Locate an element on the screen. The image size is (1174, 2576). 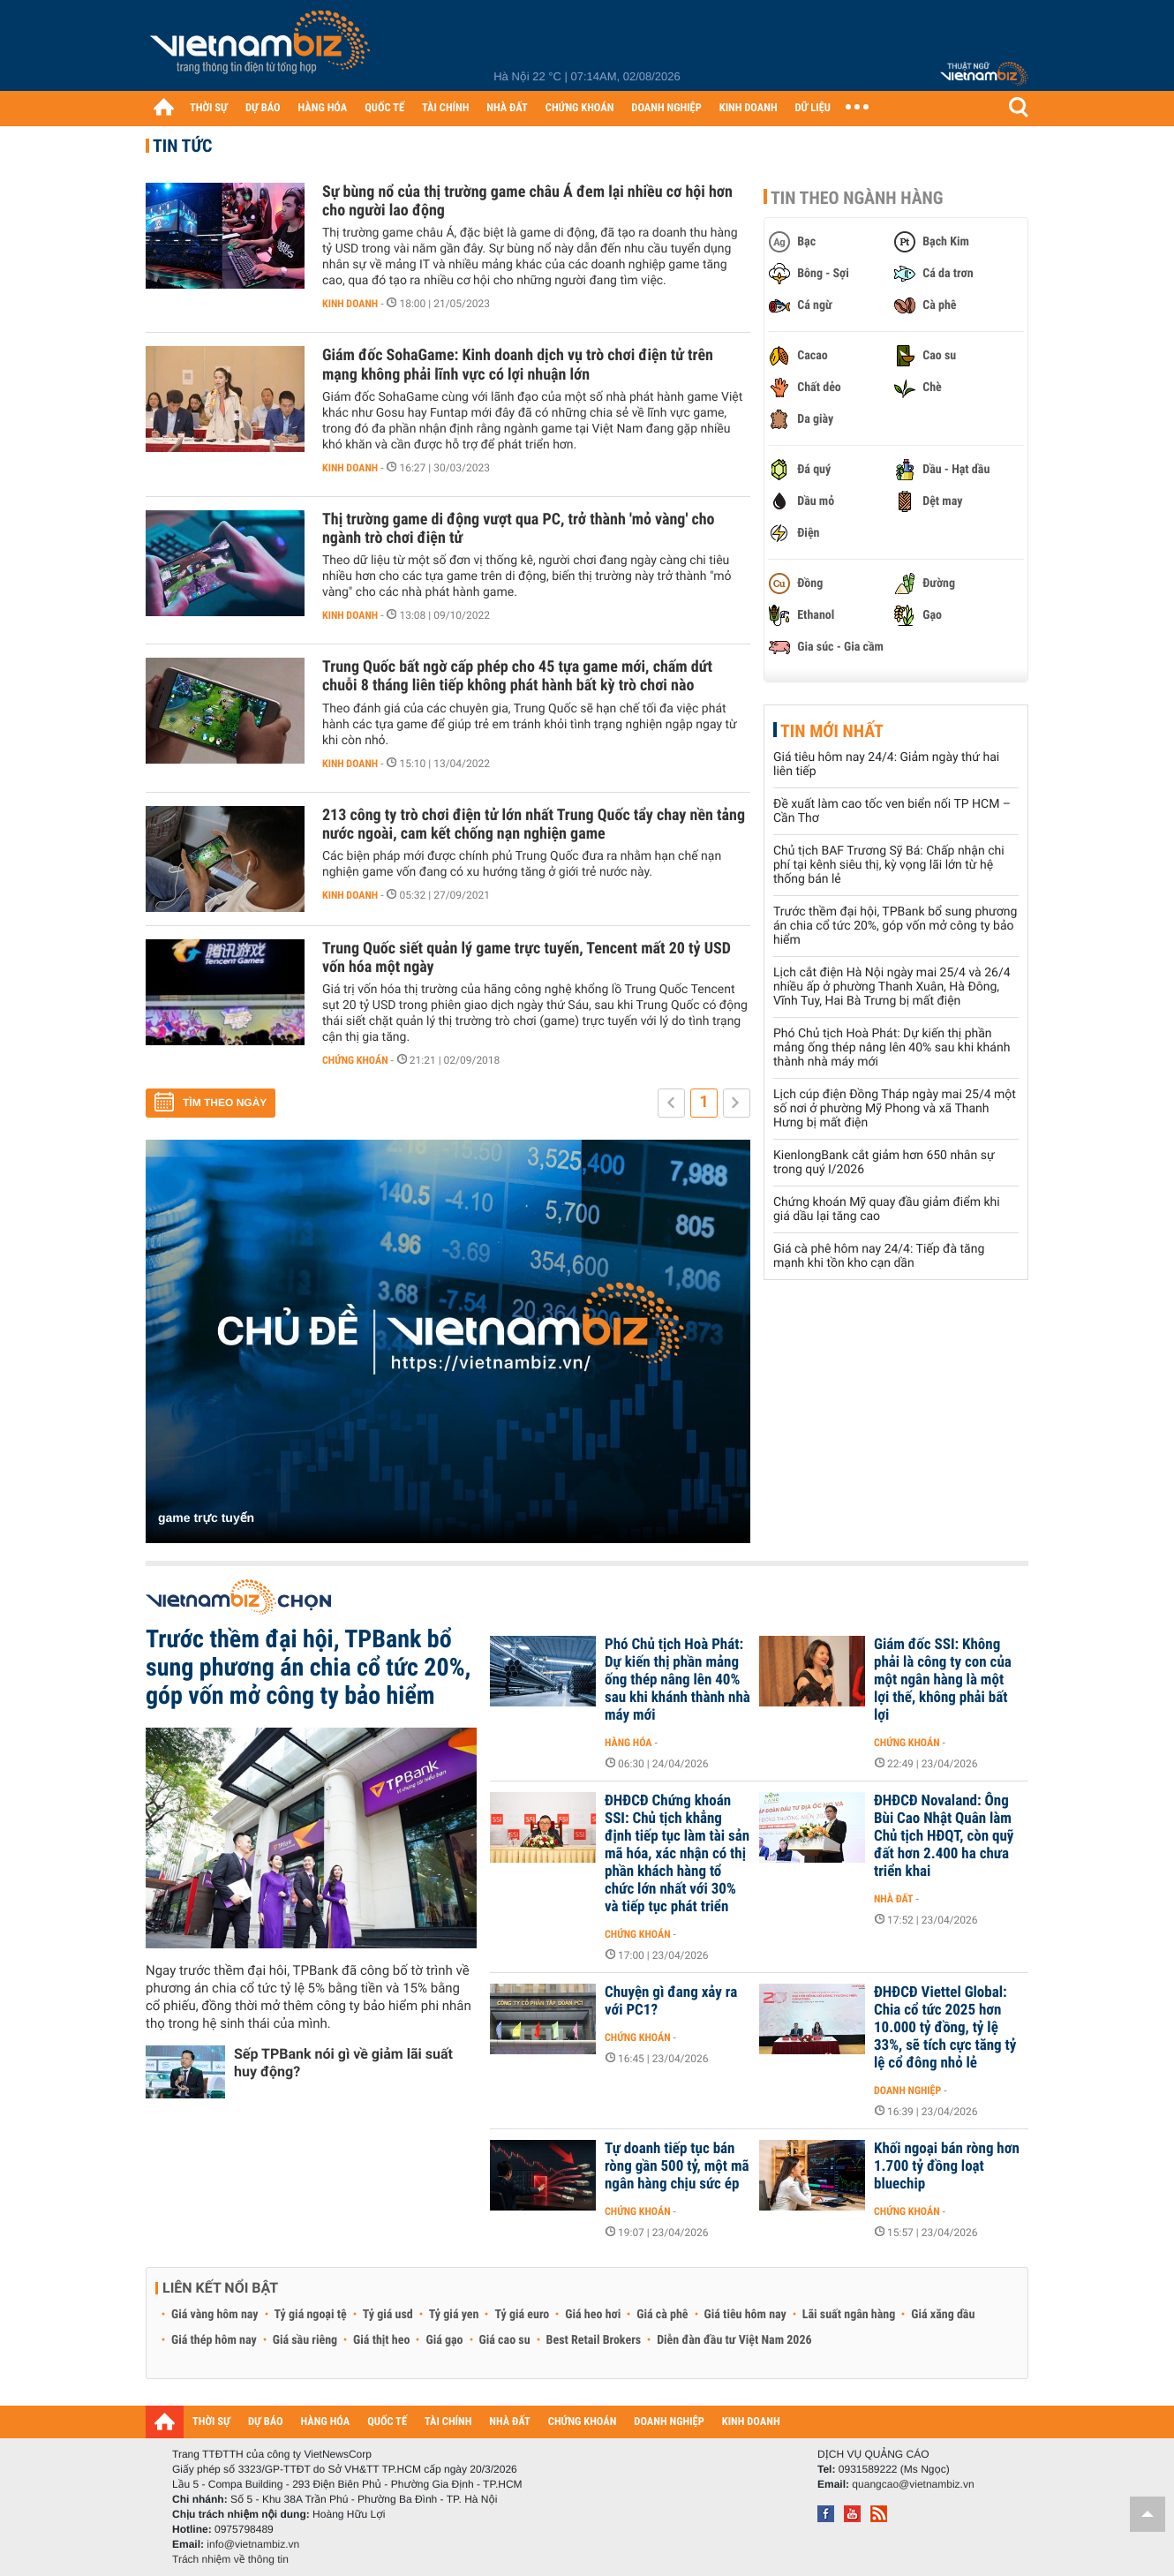
Chứng khoán is located at coordinates (355, 1060).